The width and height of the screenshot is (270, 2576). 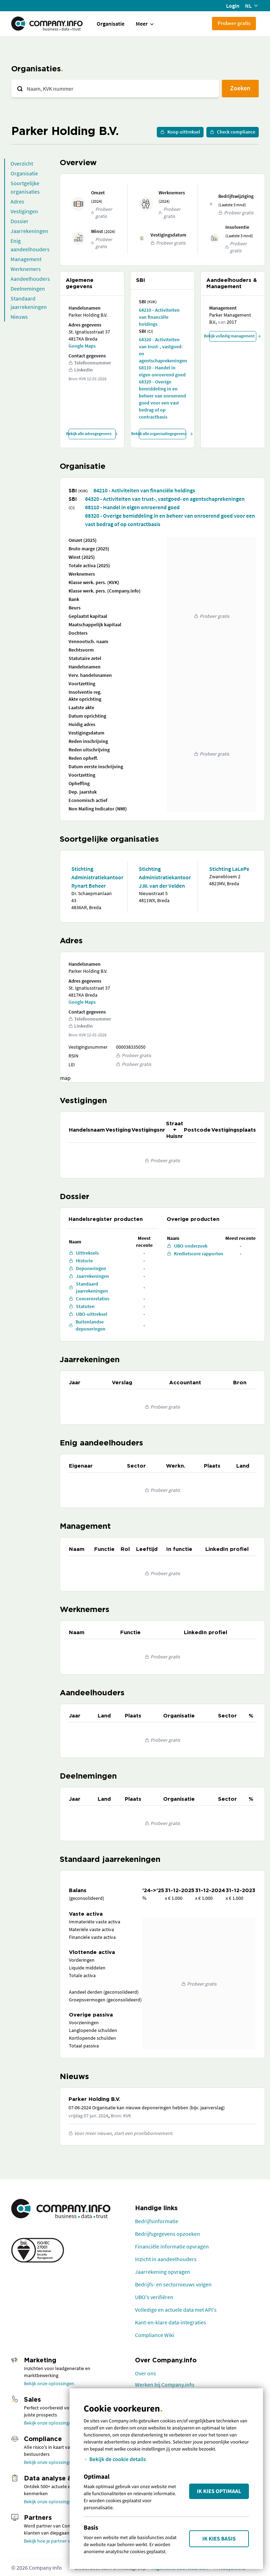 What do you see at coordinates (30, 278) in the screenshot?
I see `Aandeelhouders` at bounding box center [30, 278].